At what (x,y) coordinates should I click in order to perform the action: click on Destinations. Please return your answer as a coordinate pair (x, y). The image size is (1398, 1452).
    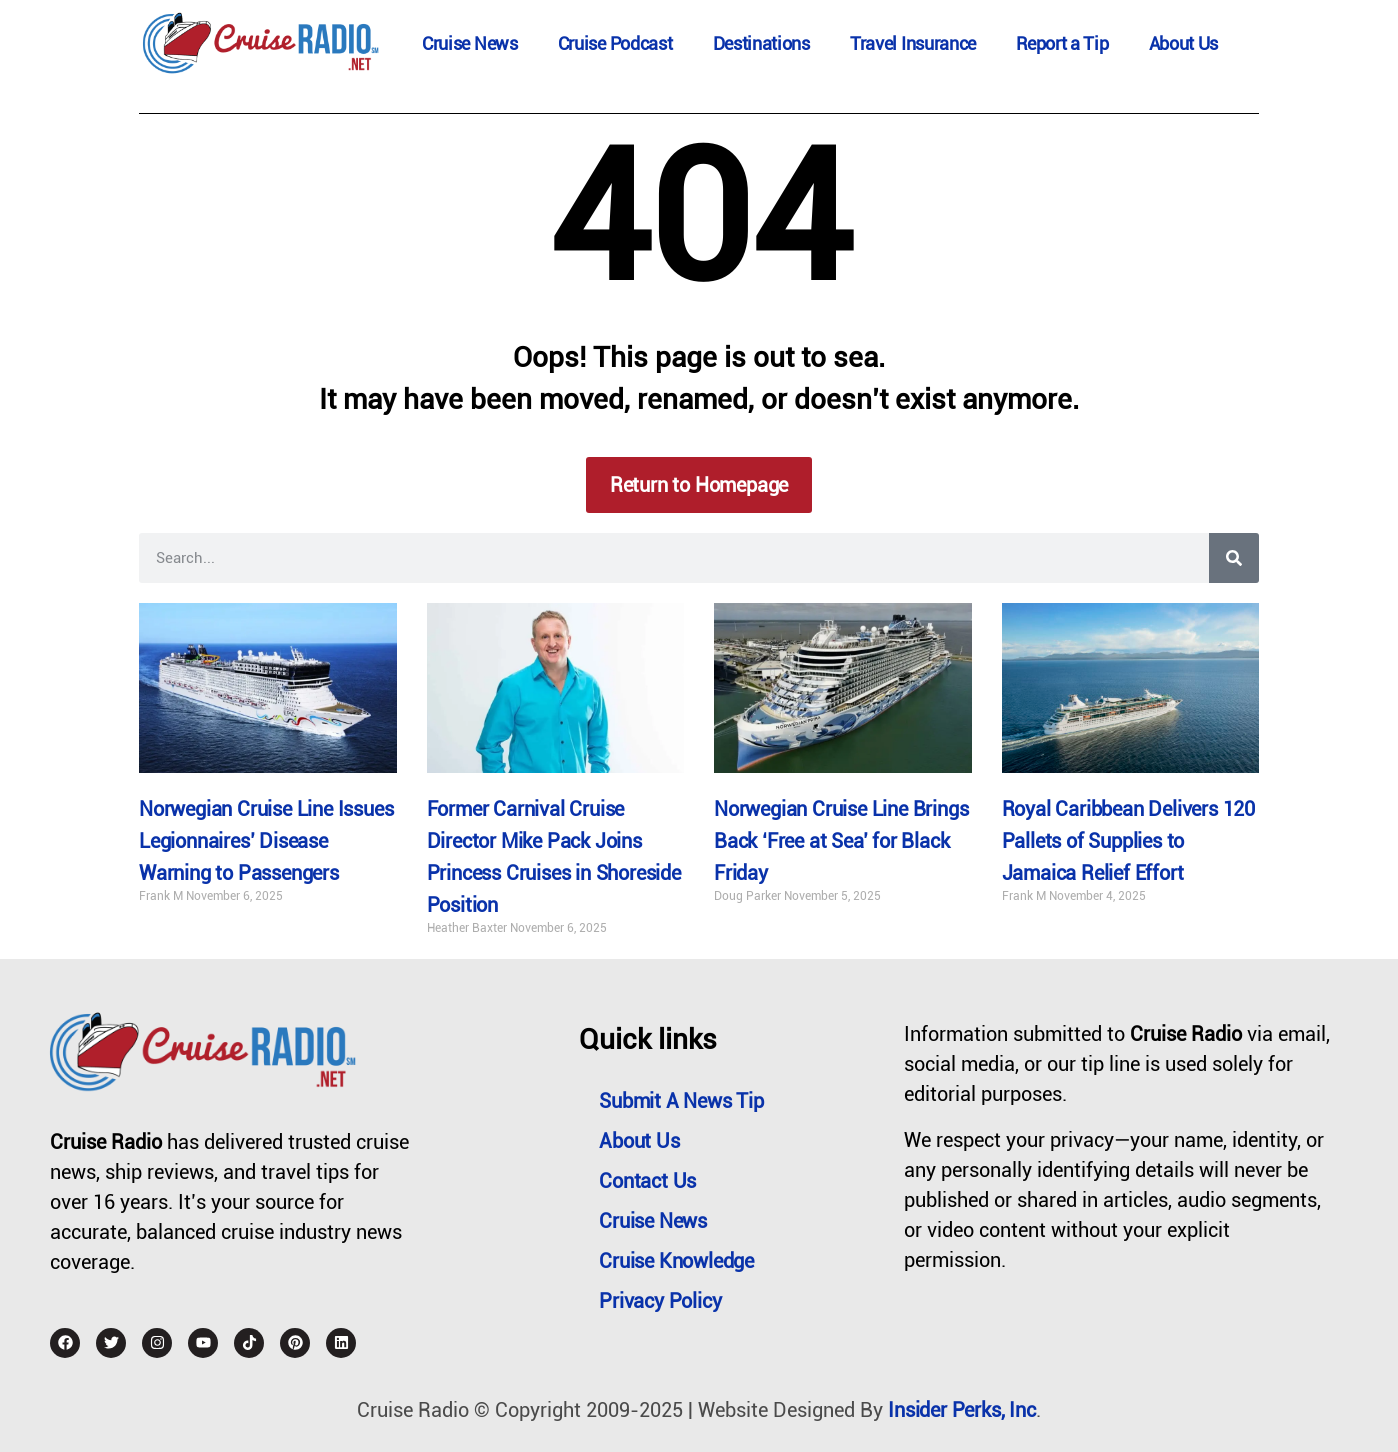
    Looking at the image, I should click on (761, 43).